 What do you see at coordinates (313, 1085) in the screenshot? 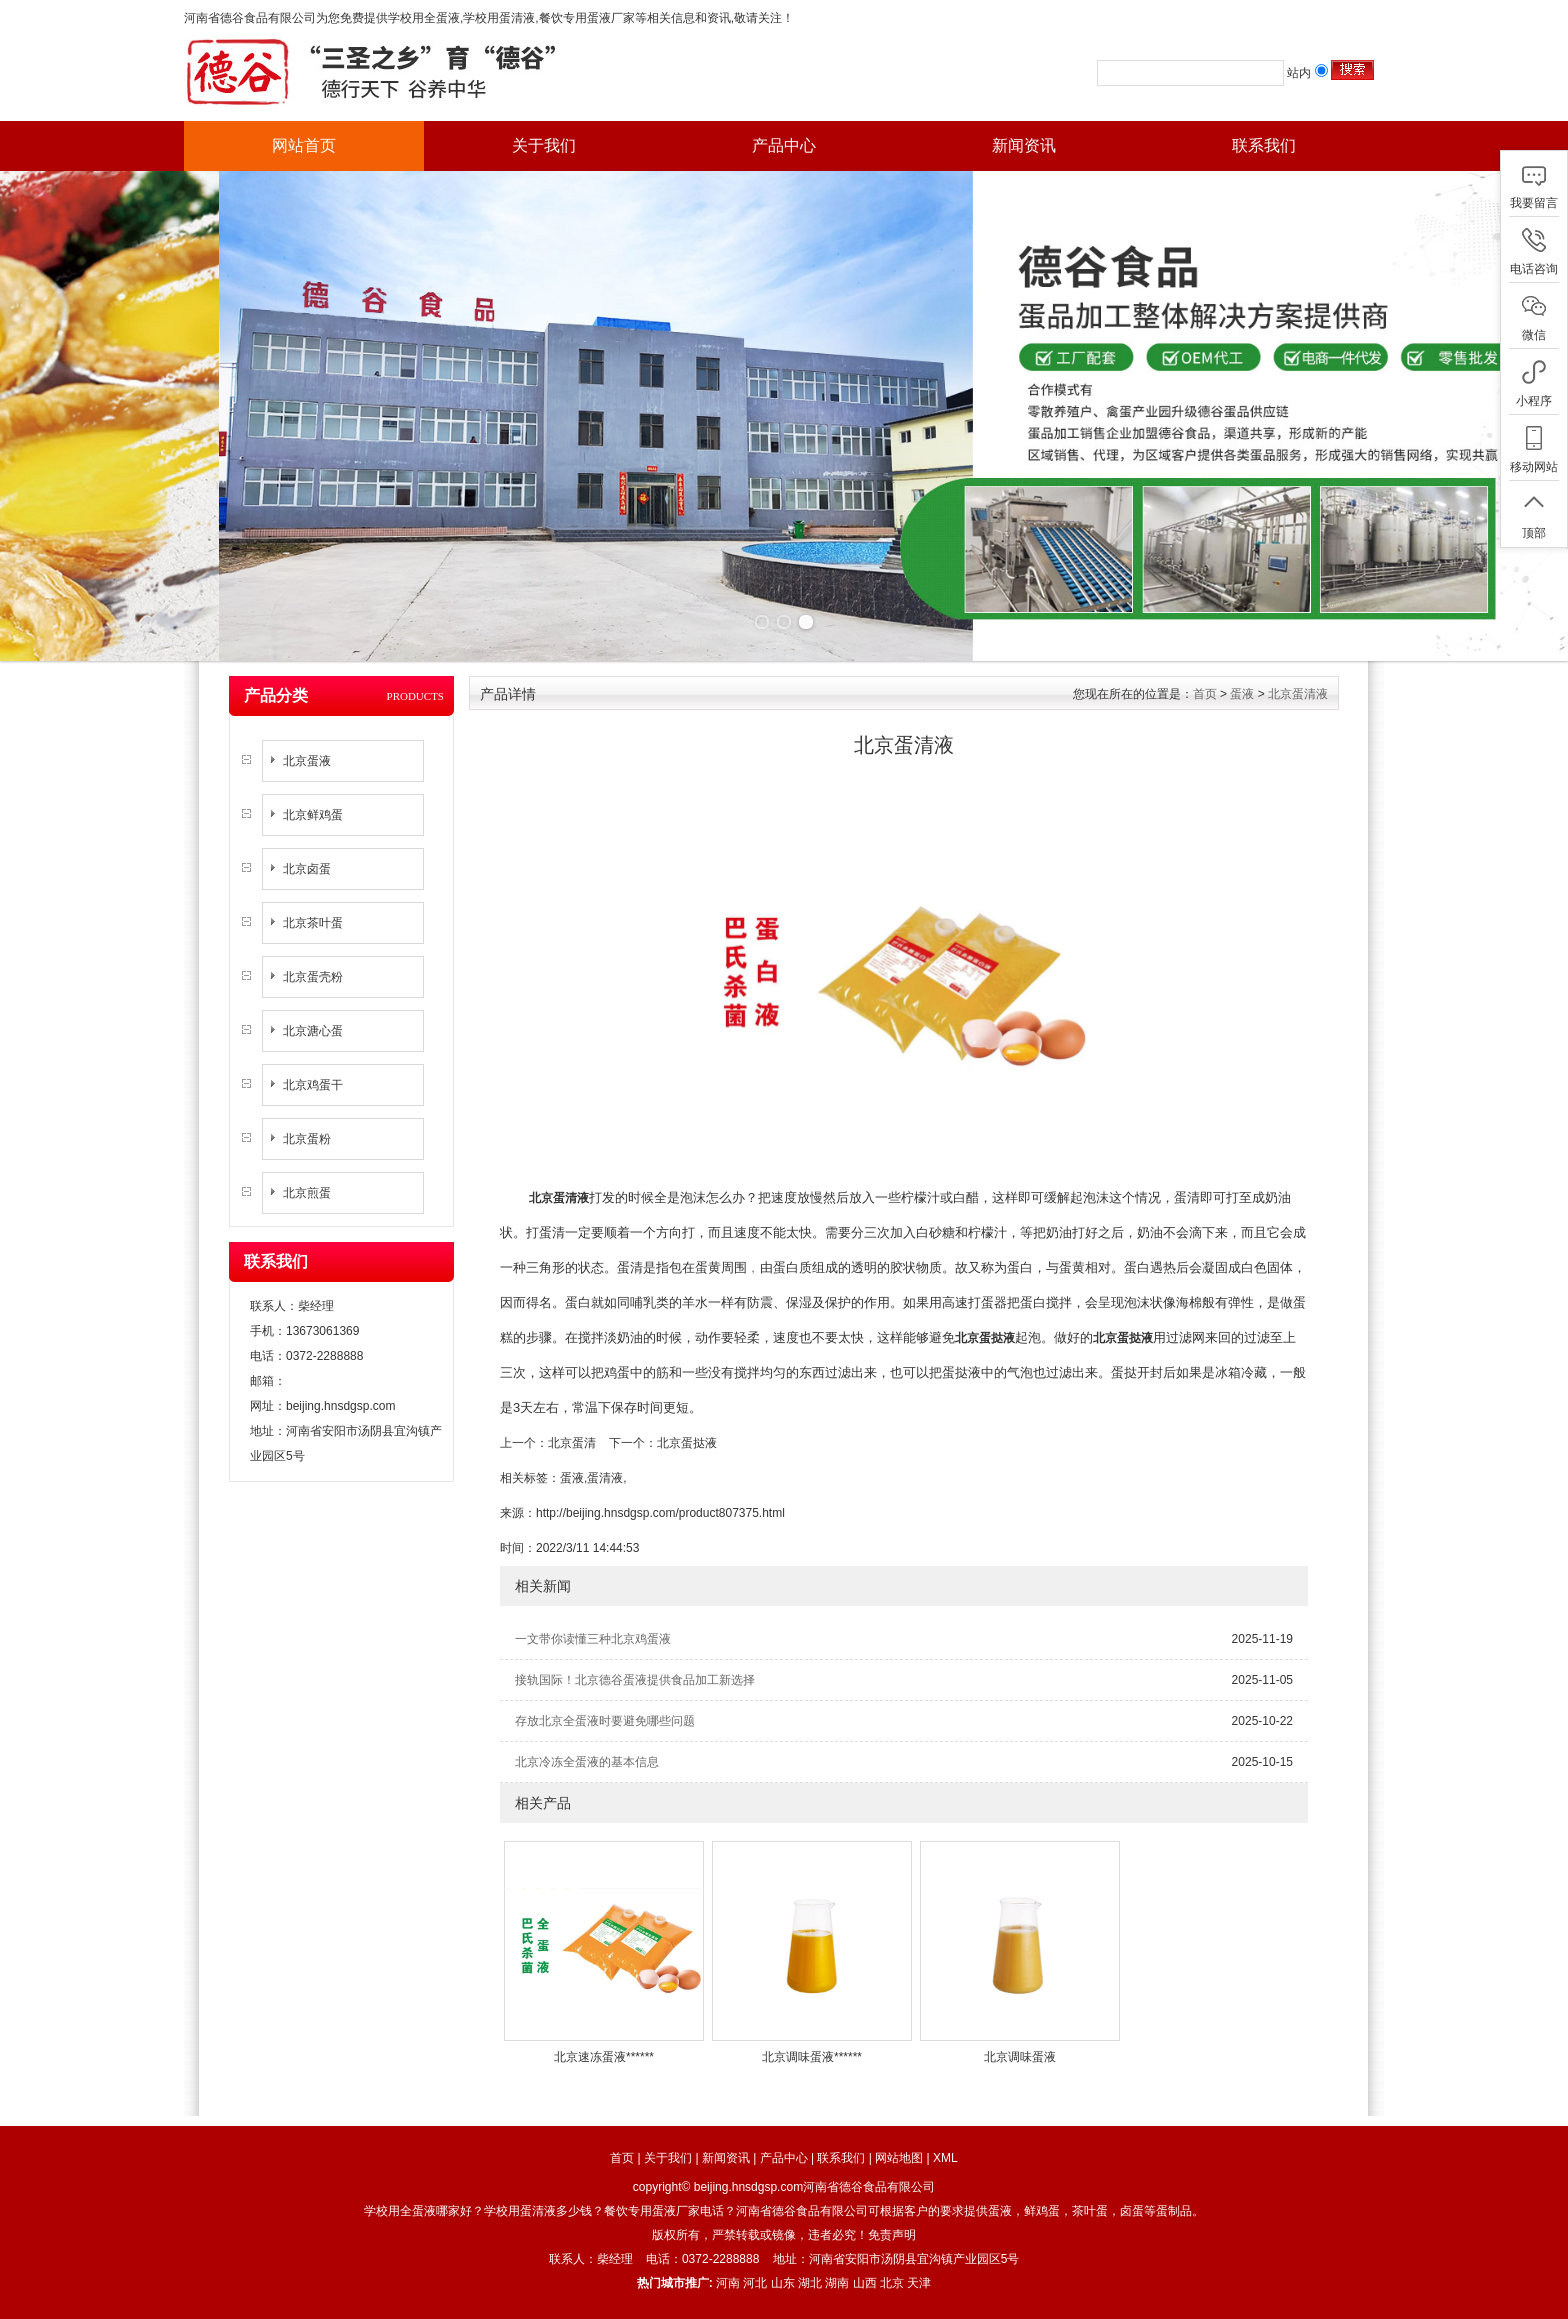
I see `北京鸡蛋干` at bounding box center [313, 1085].